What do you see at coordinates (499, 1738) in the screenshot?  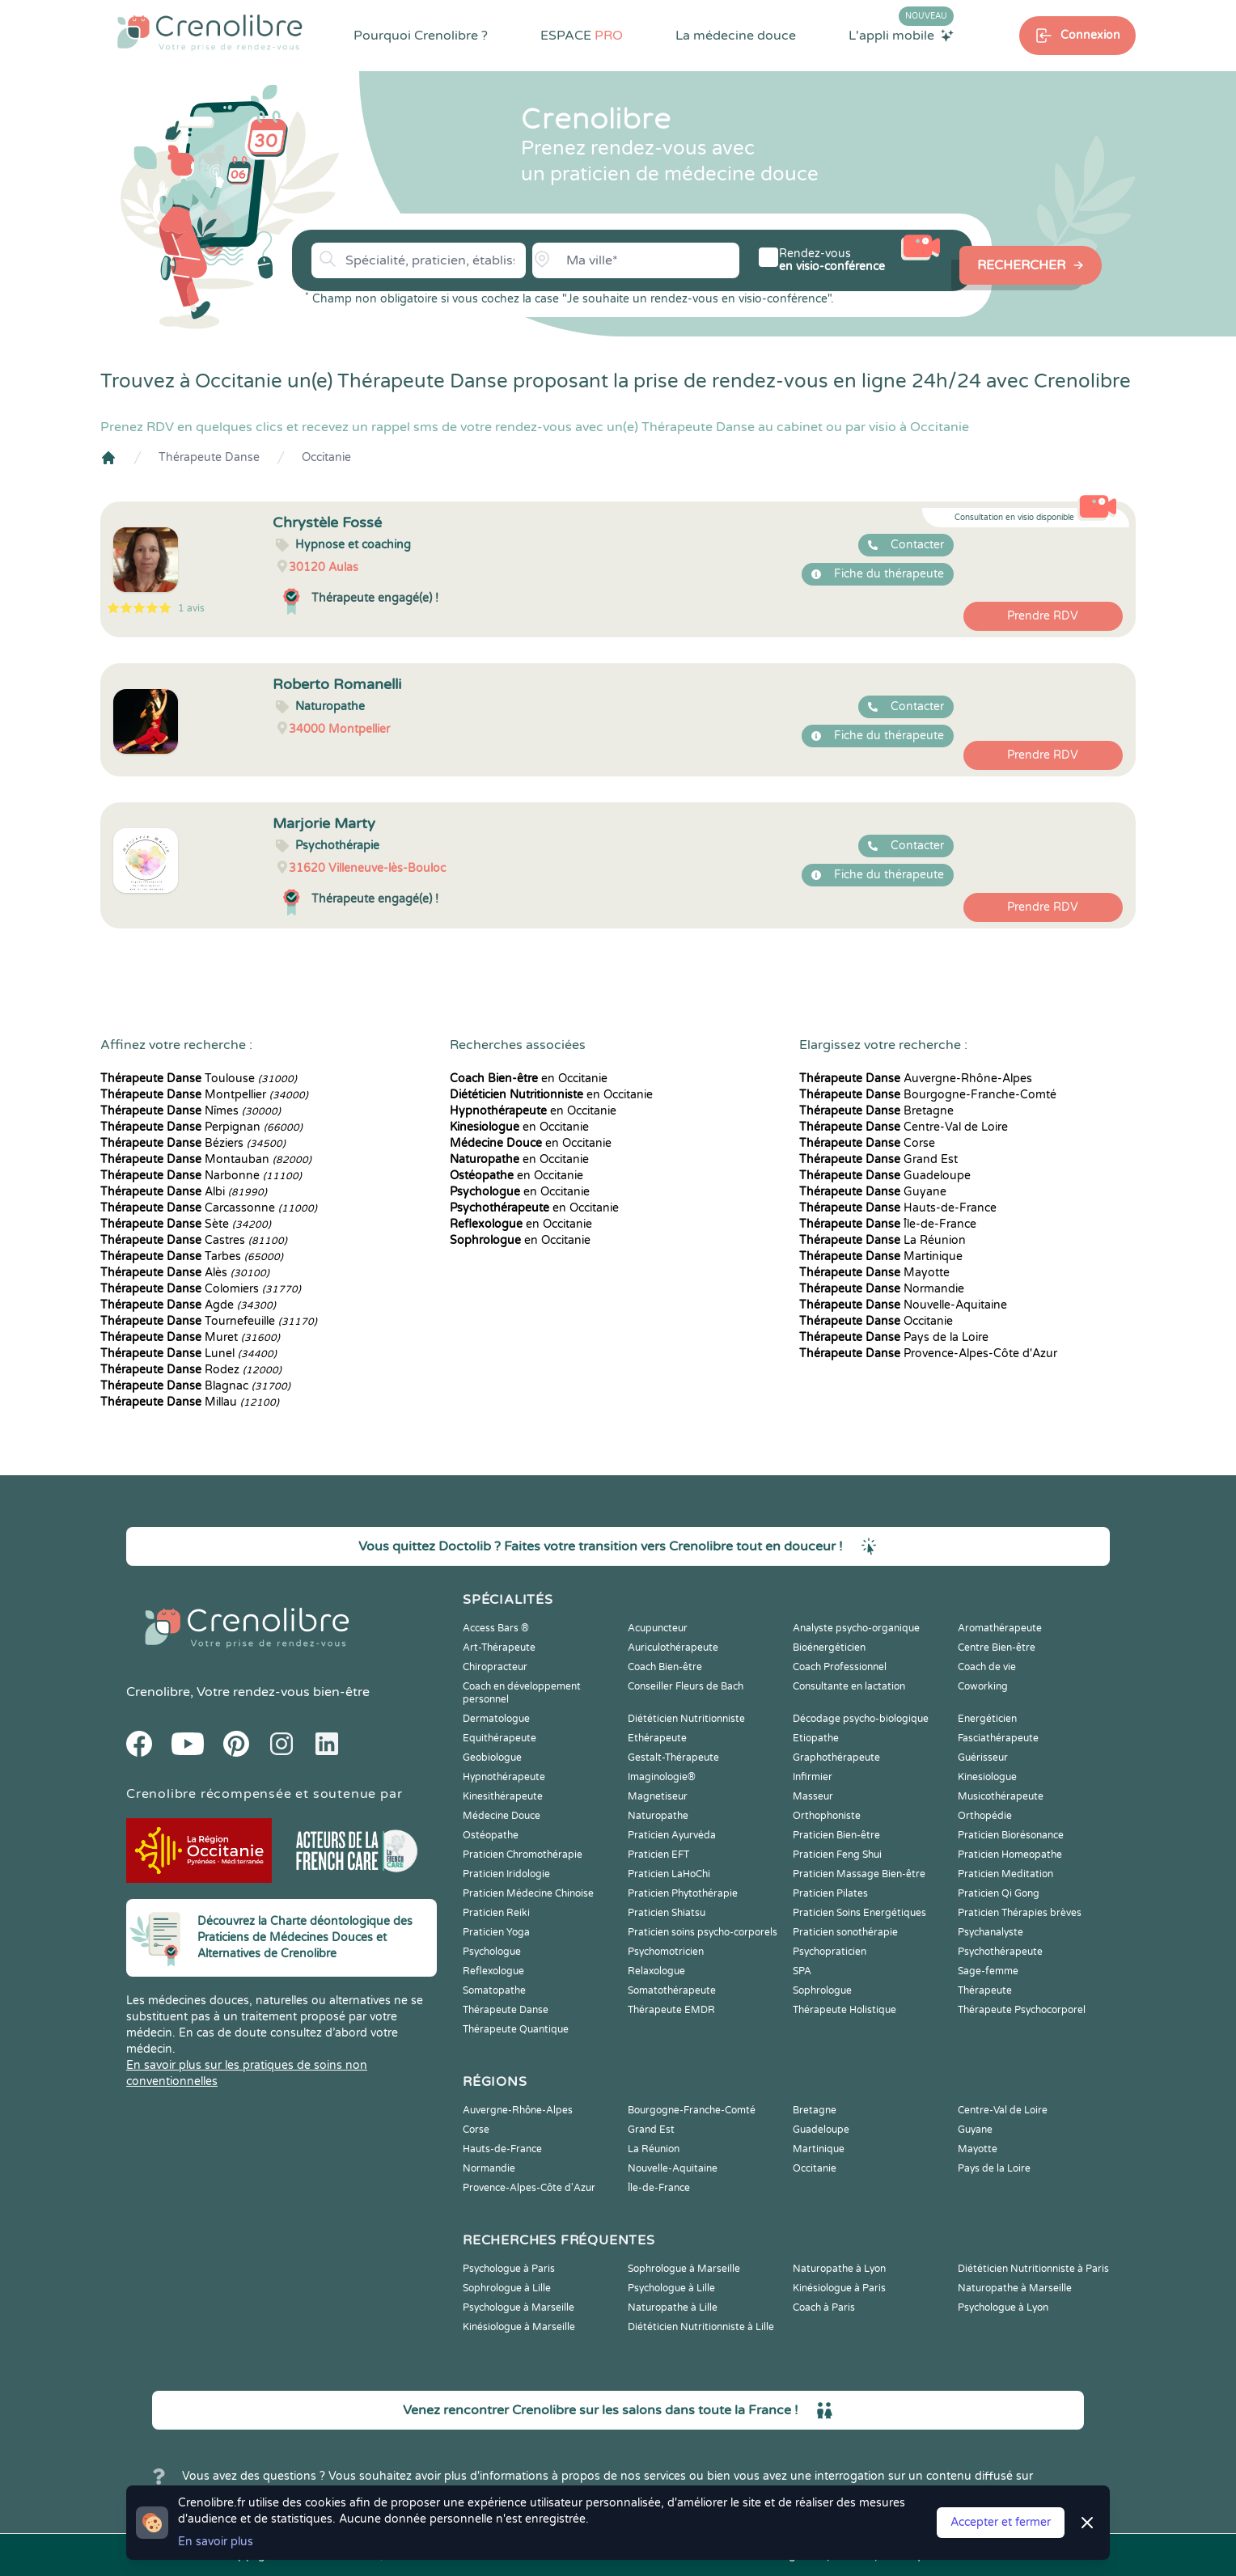 I see `Equithérapeute` at bounding box center [499, 1738].